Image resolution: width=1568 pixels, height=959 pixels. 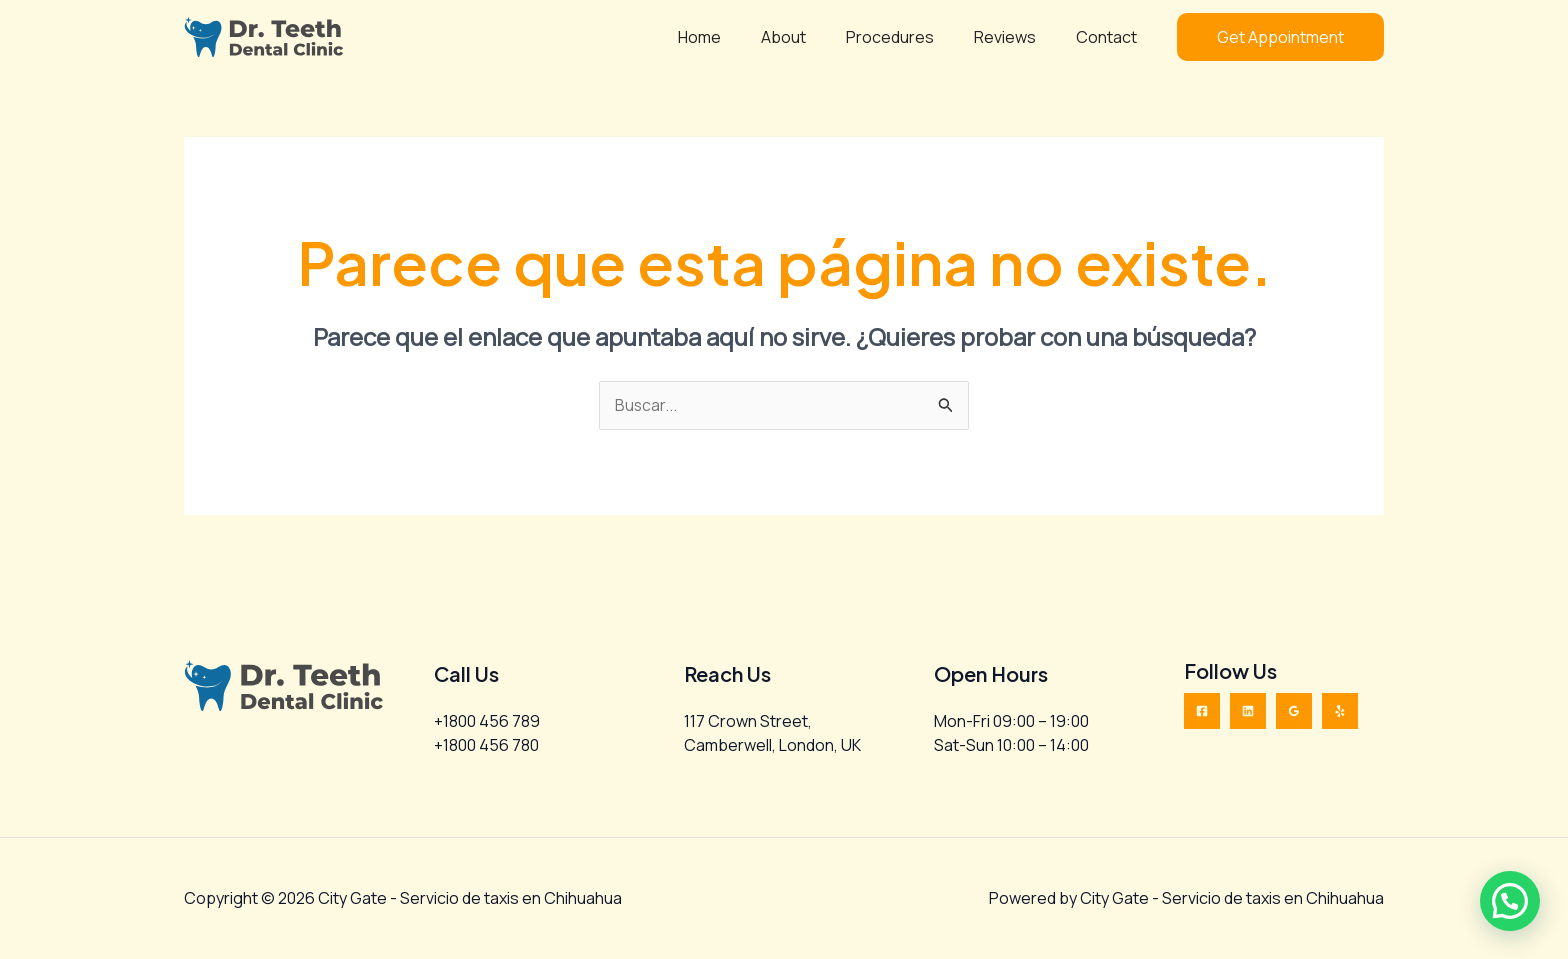 What do you see at coordinates (1110, 37) in the screenshot?
I see `Contact` at bounding box center [1110, 37].